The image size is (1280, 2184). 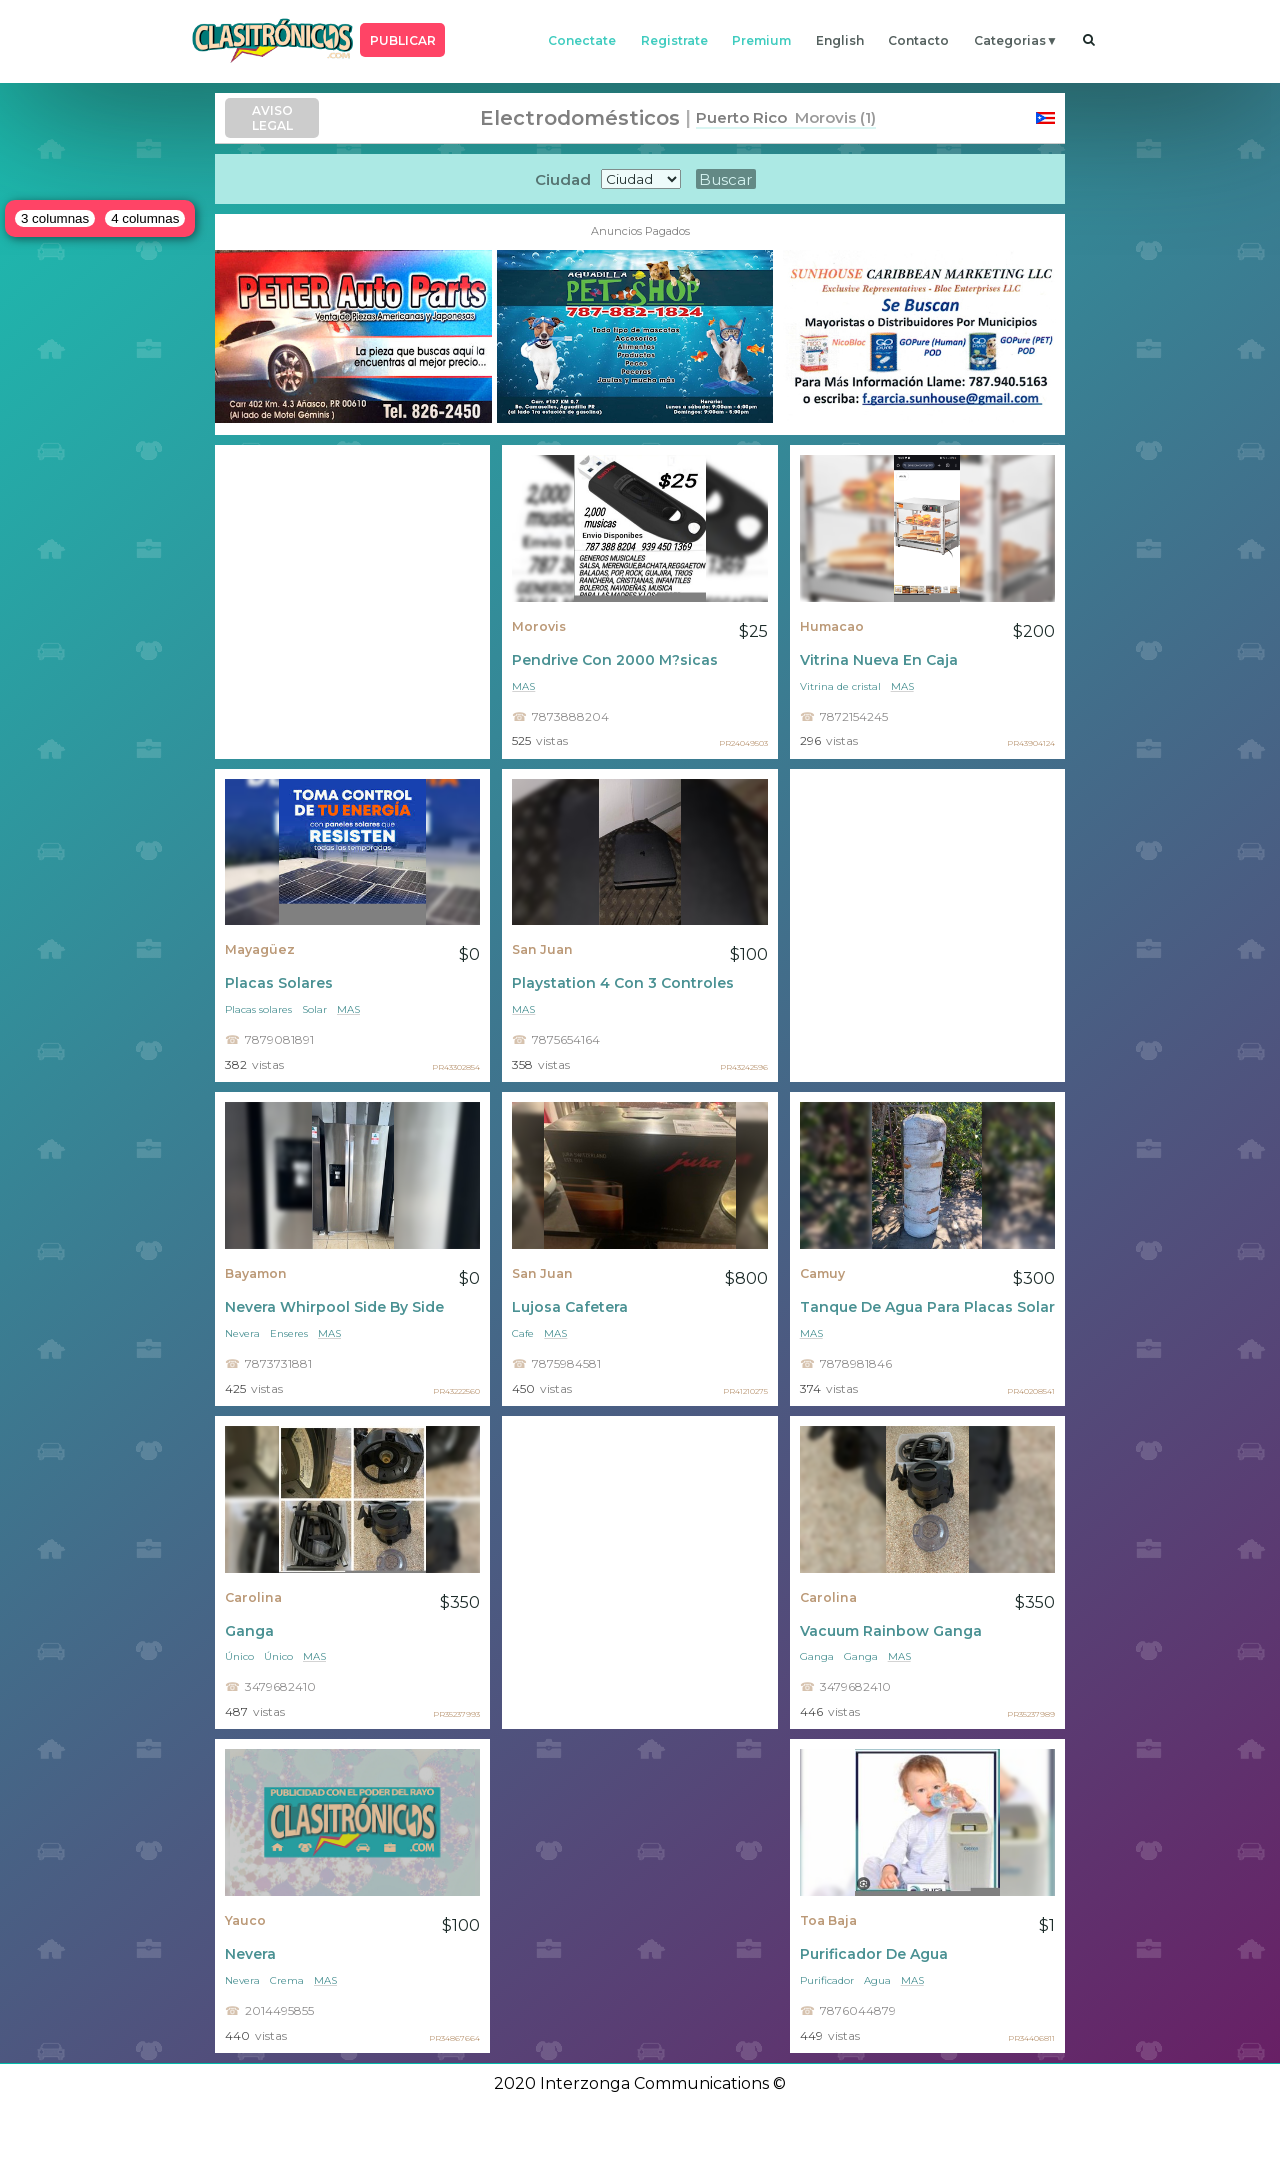 What do you see at coordinates (314, 1009) in the screenshot?
I see `Solar` at bounding box center [314, 1009].